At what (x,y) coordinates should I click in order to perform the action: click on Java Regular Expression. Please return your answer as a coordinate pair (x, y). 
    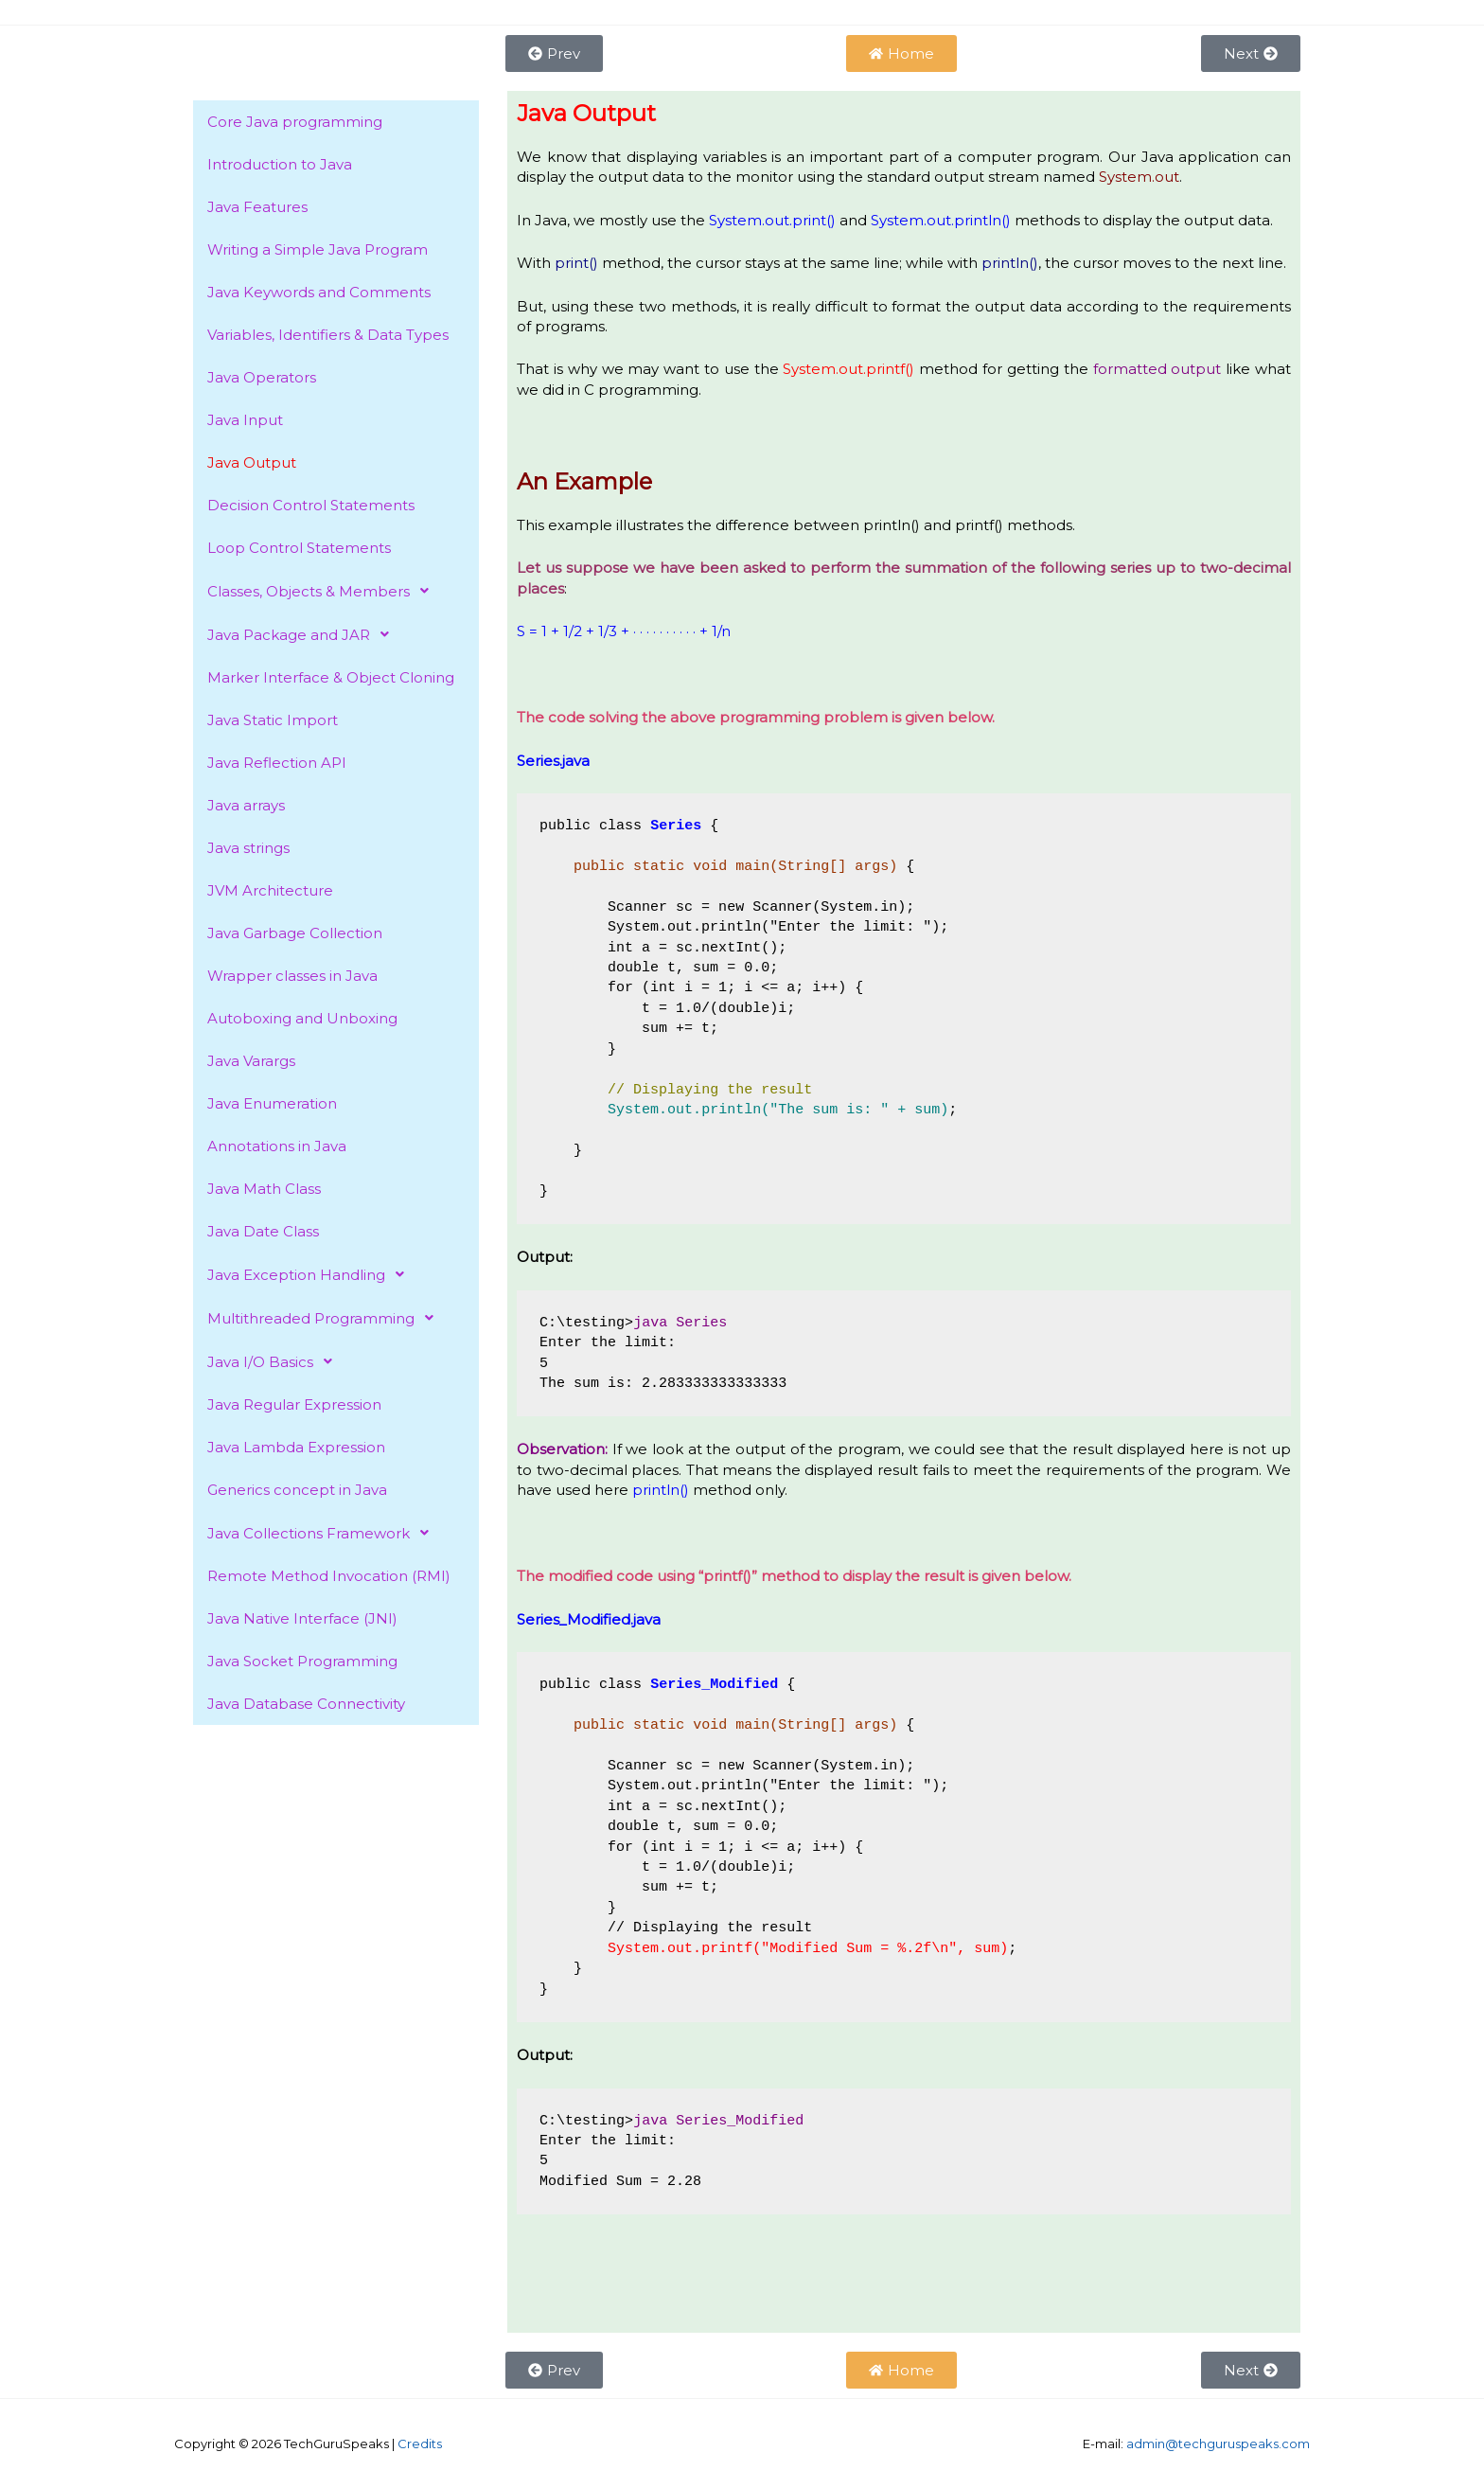
    Looking at the image, I should click on (294, 1404).